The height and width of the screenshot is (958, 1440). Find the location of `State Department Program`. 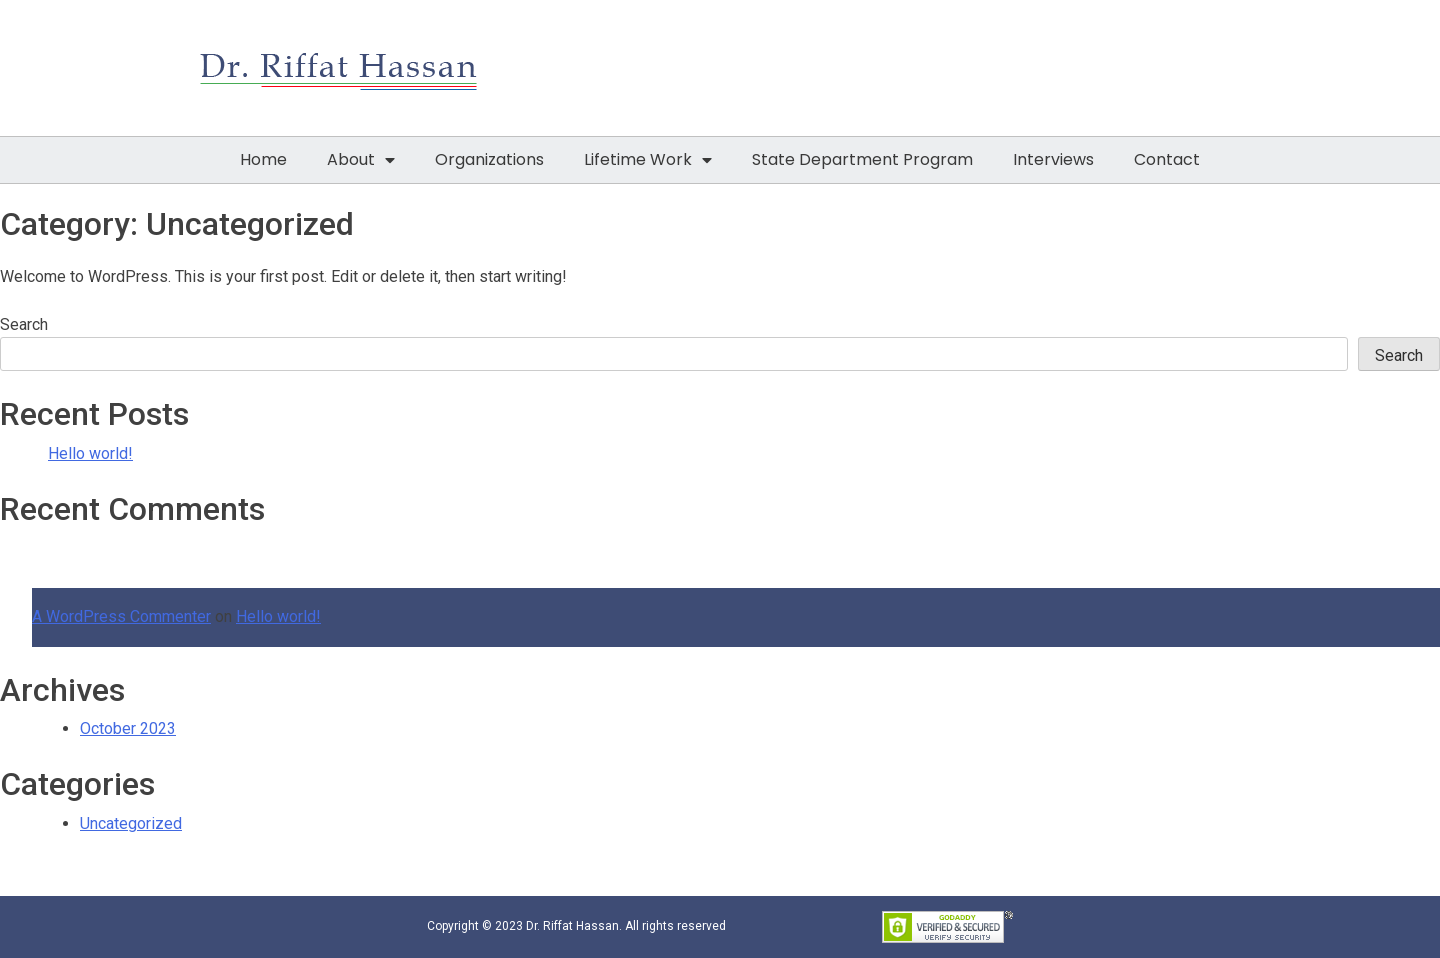

State Department Program is located at coordinates (862, 159).